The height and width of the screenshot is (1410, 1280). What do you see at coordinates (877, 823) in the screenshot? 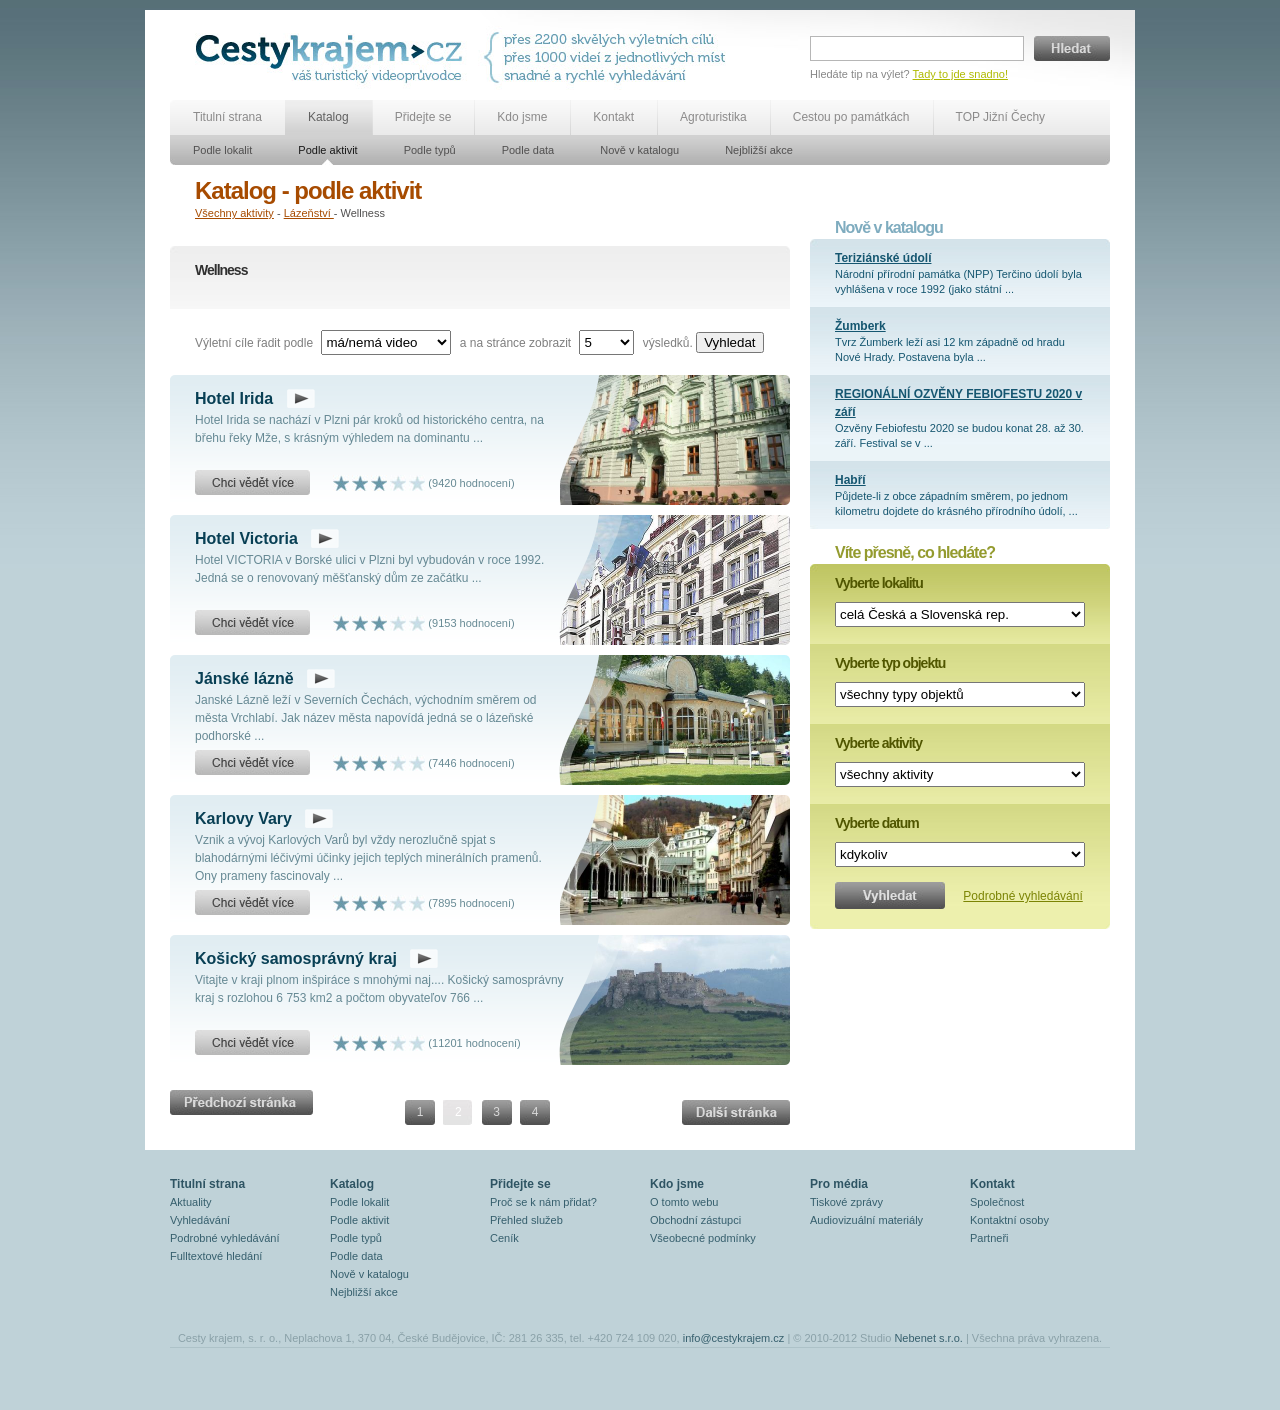
I see `Vyberte datum` at bounding box center [877, 823].